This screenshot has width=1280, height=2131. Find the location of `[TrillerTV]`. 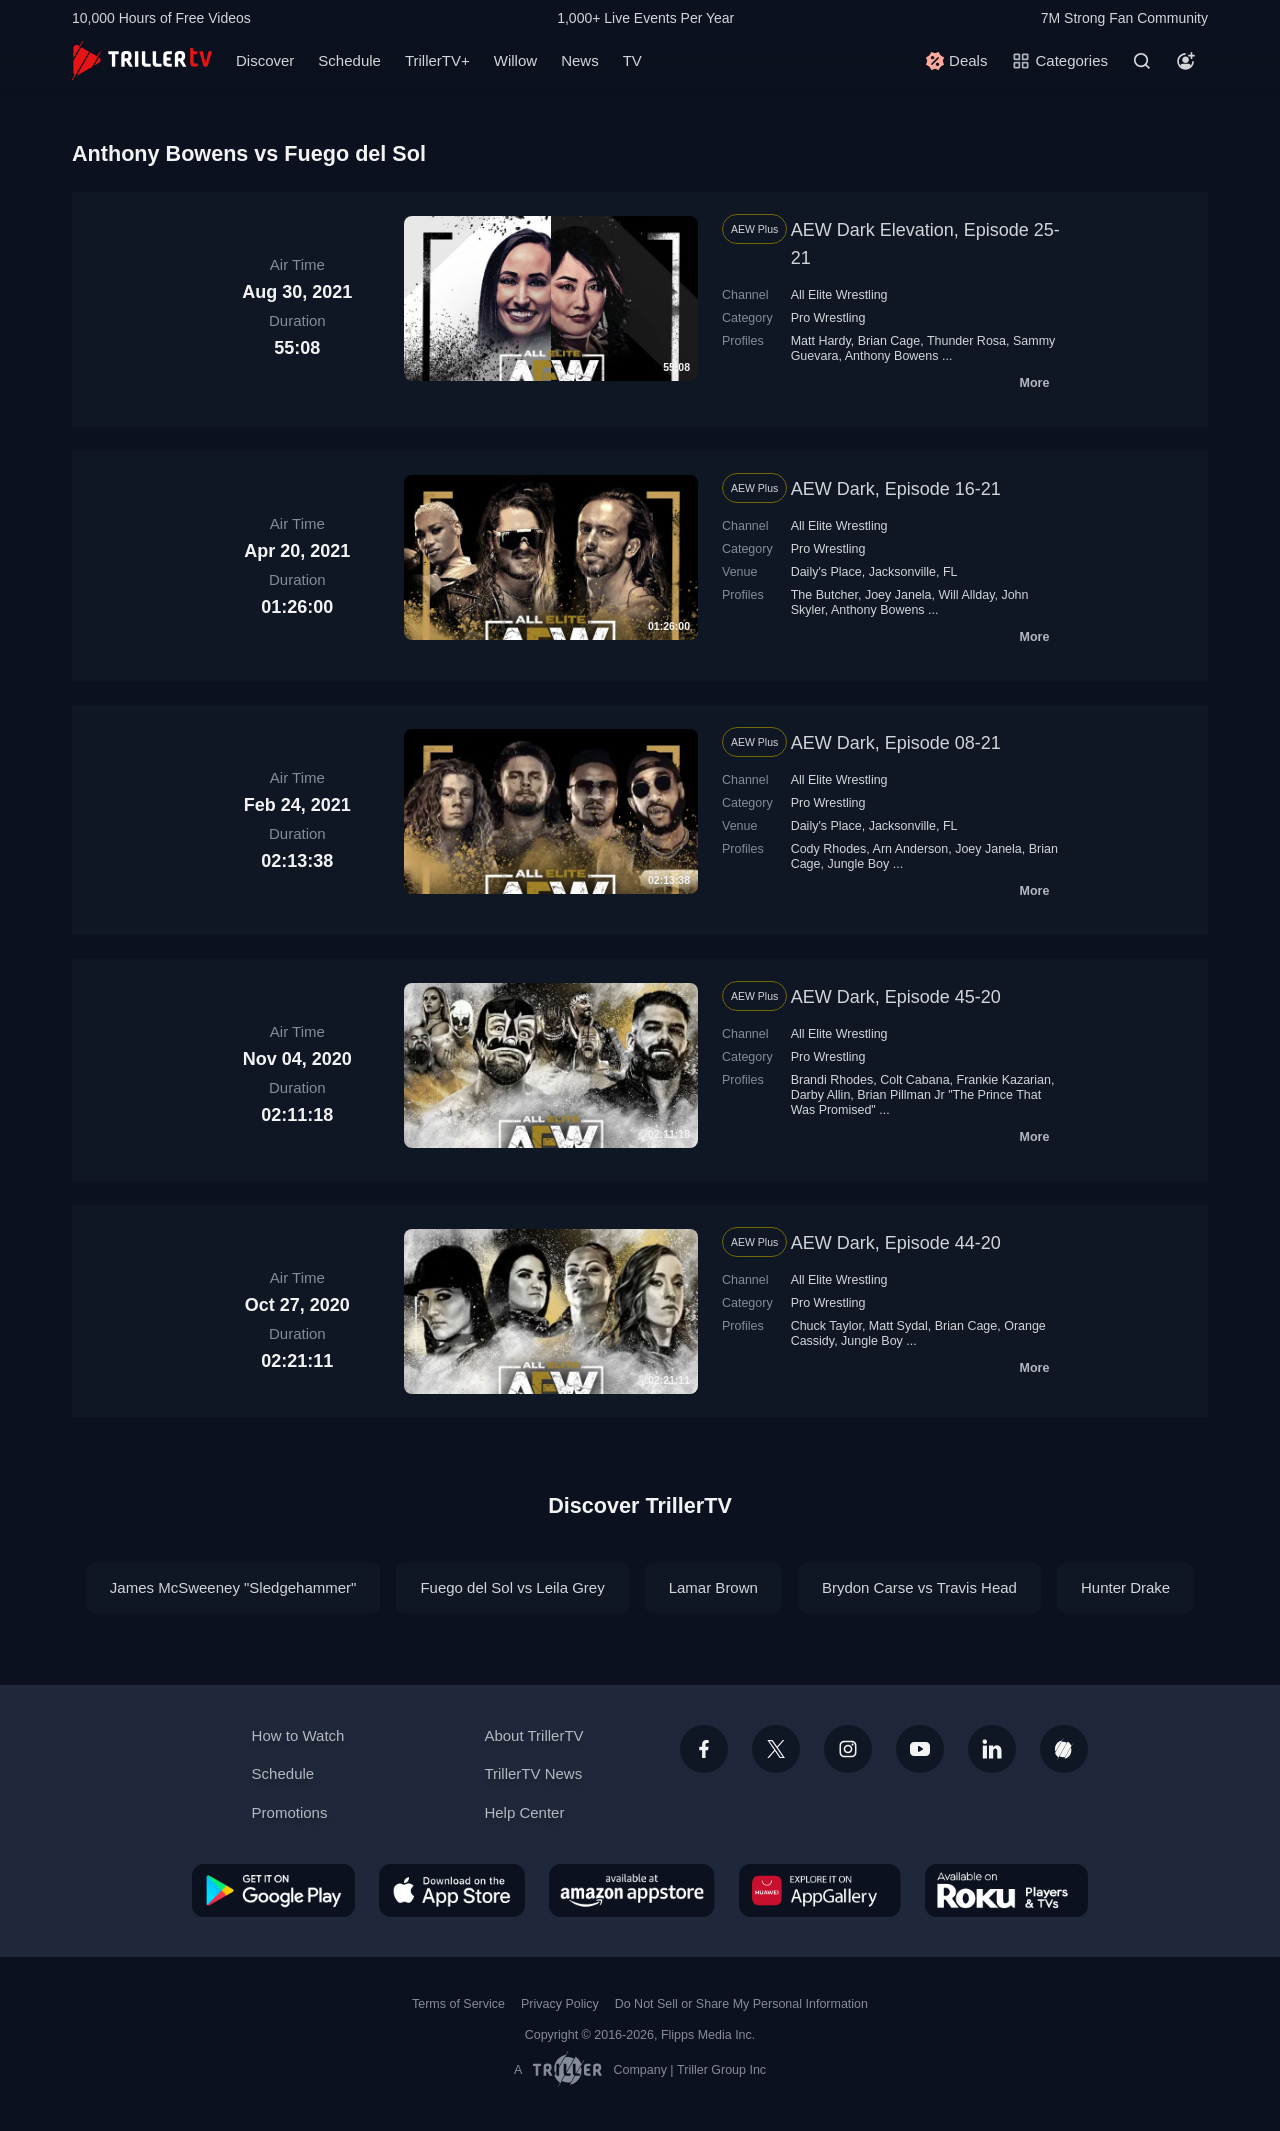

[TrillerTV] is located at coordinates (142, 60).